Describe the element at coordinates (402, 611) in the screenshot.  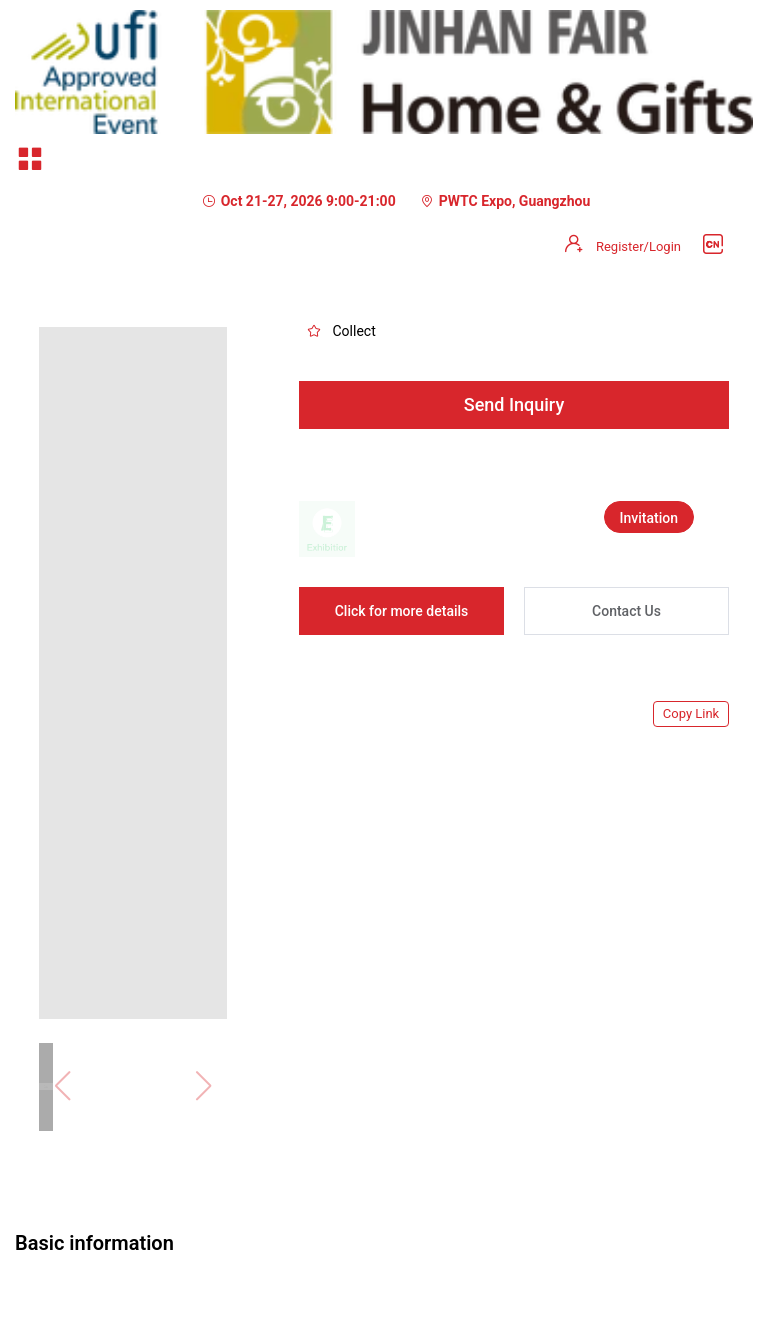
I see `Click for more details` at that location.